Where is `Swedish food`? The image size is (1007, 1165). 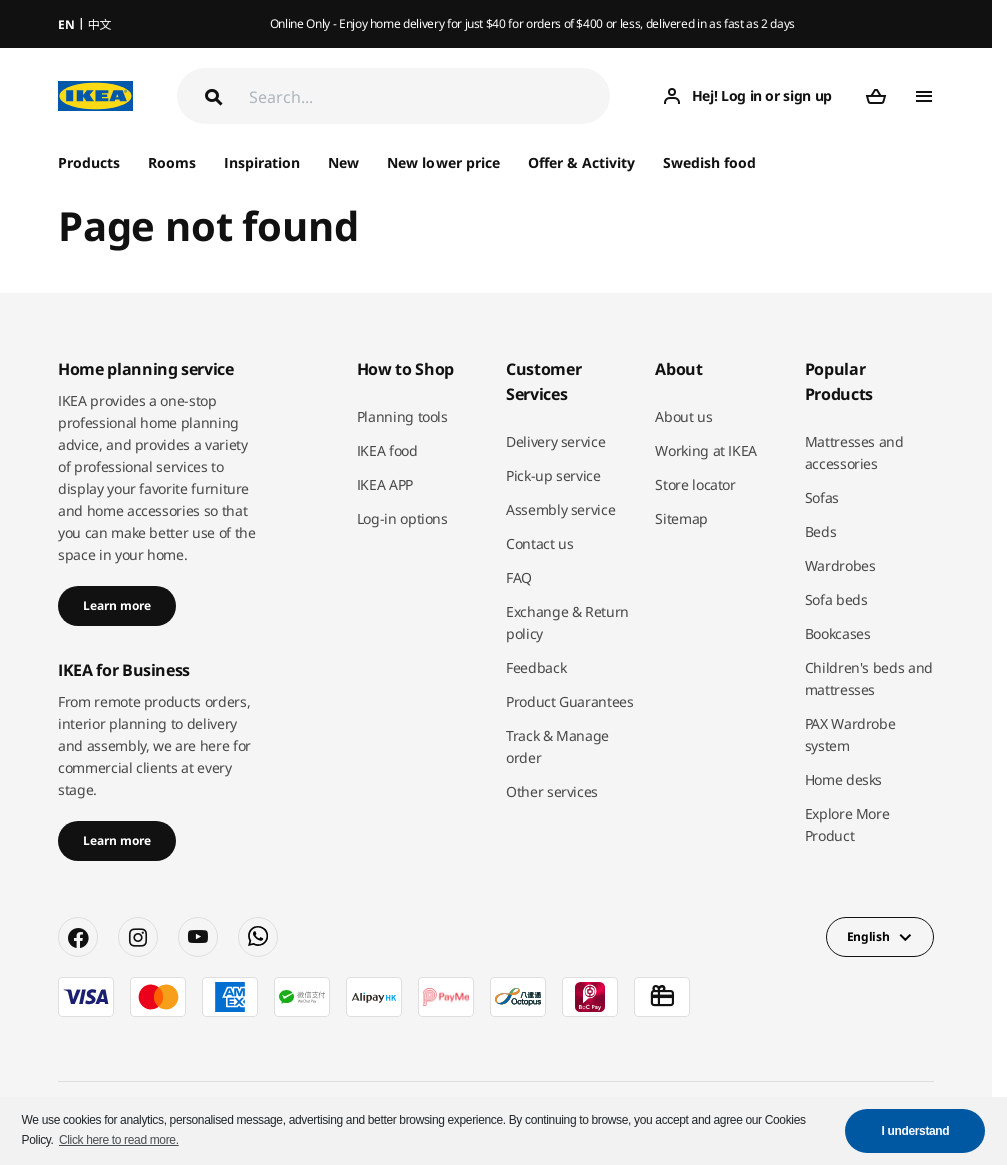 Swedish food is located at coordinates (709, 162).